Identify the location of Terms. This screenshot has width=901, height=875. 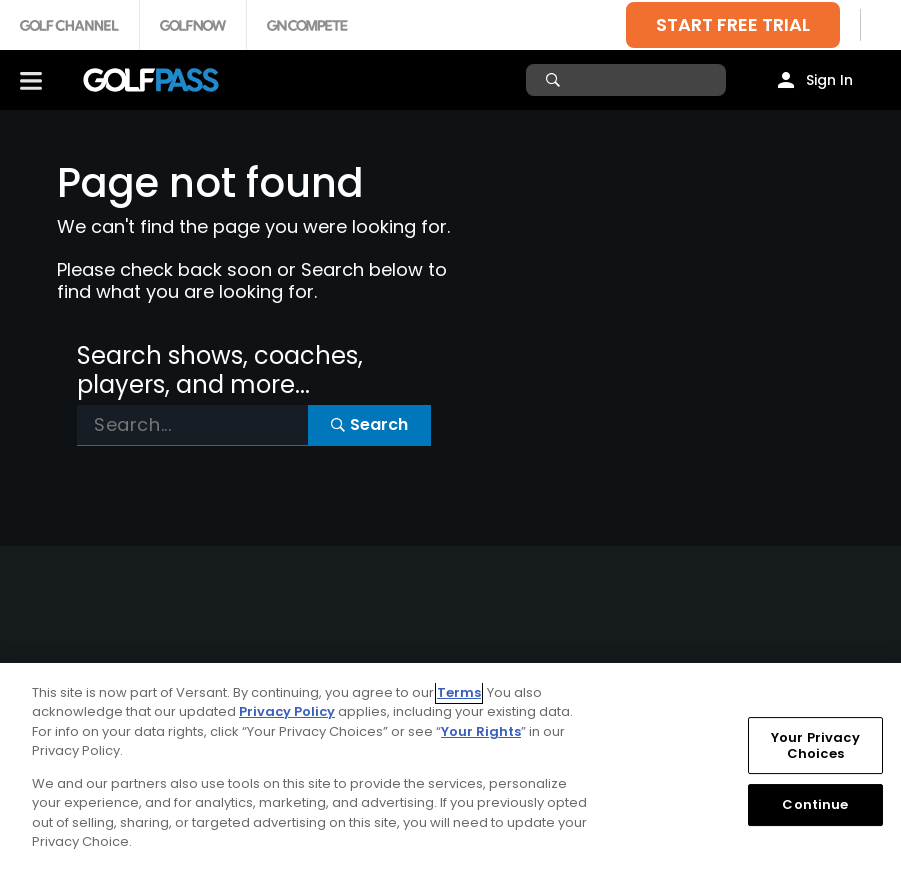
(459, 692).